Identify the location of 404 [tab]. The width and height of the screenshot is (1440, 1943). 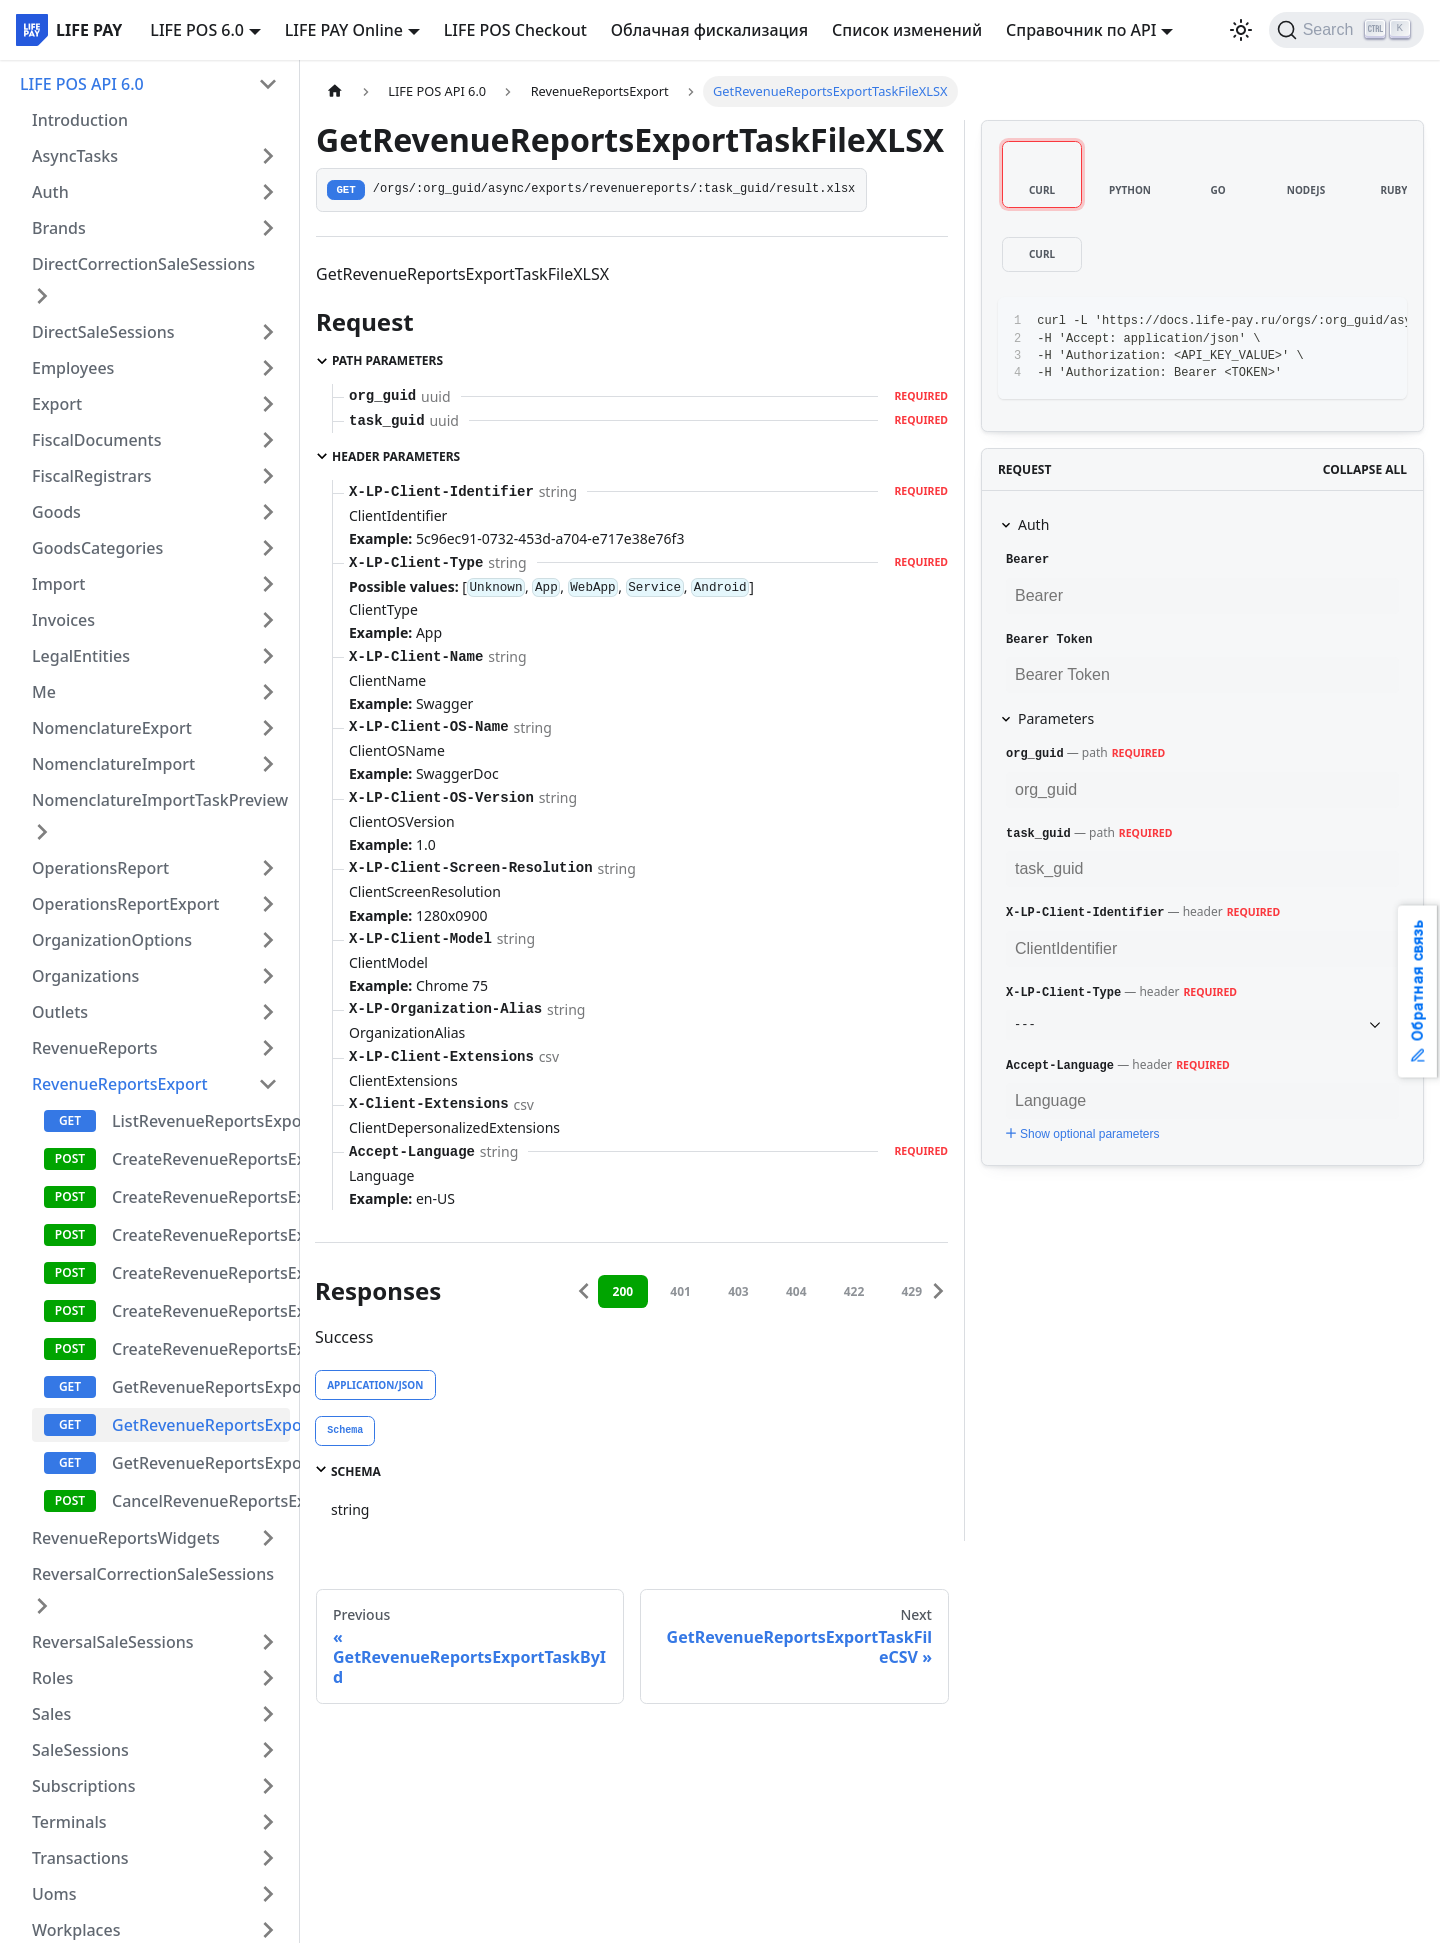
(796, 1291).